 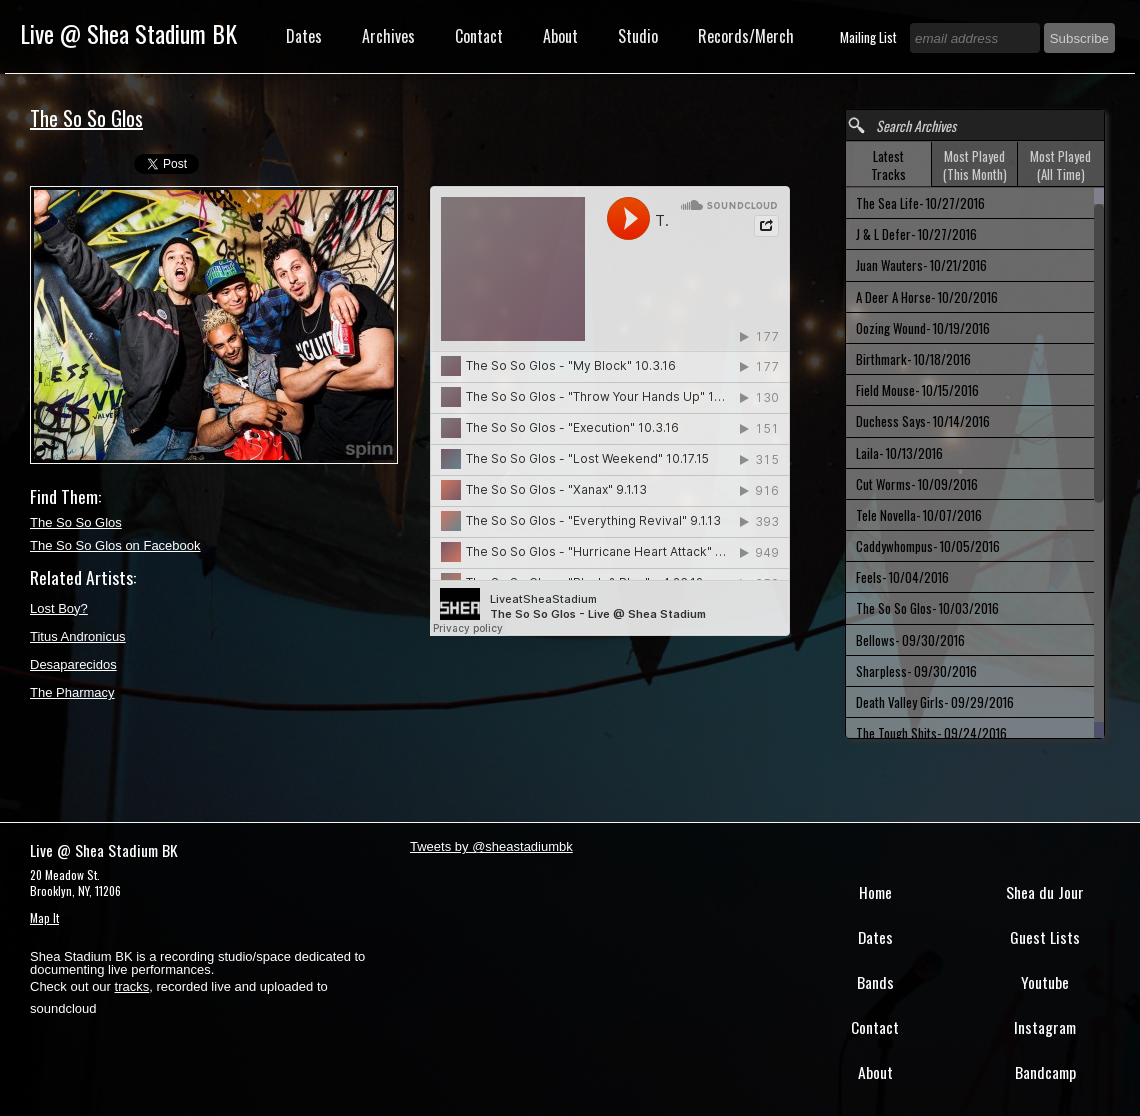 I want to click on Tele Novella, so click(x=919, y=515).